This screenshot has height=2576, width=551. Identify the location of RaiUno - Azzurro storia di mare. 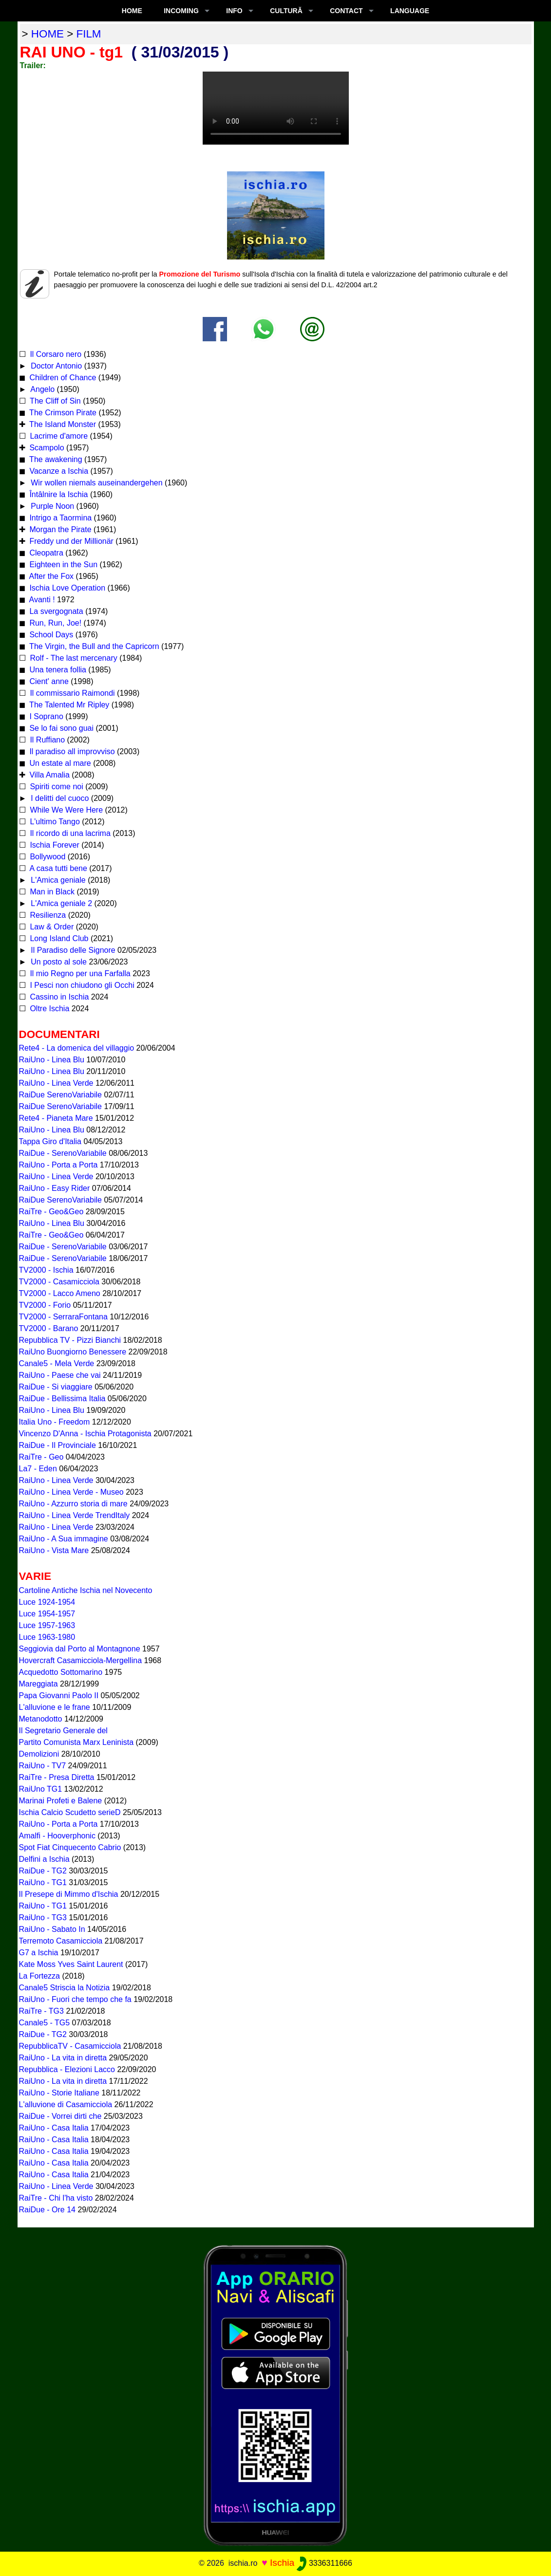
(73, 1504).